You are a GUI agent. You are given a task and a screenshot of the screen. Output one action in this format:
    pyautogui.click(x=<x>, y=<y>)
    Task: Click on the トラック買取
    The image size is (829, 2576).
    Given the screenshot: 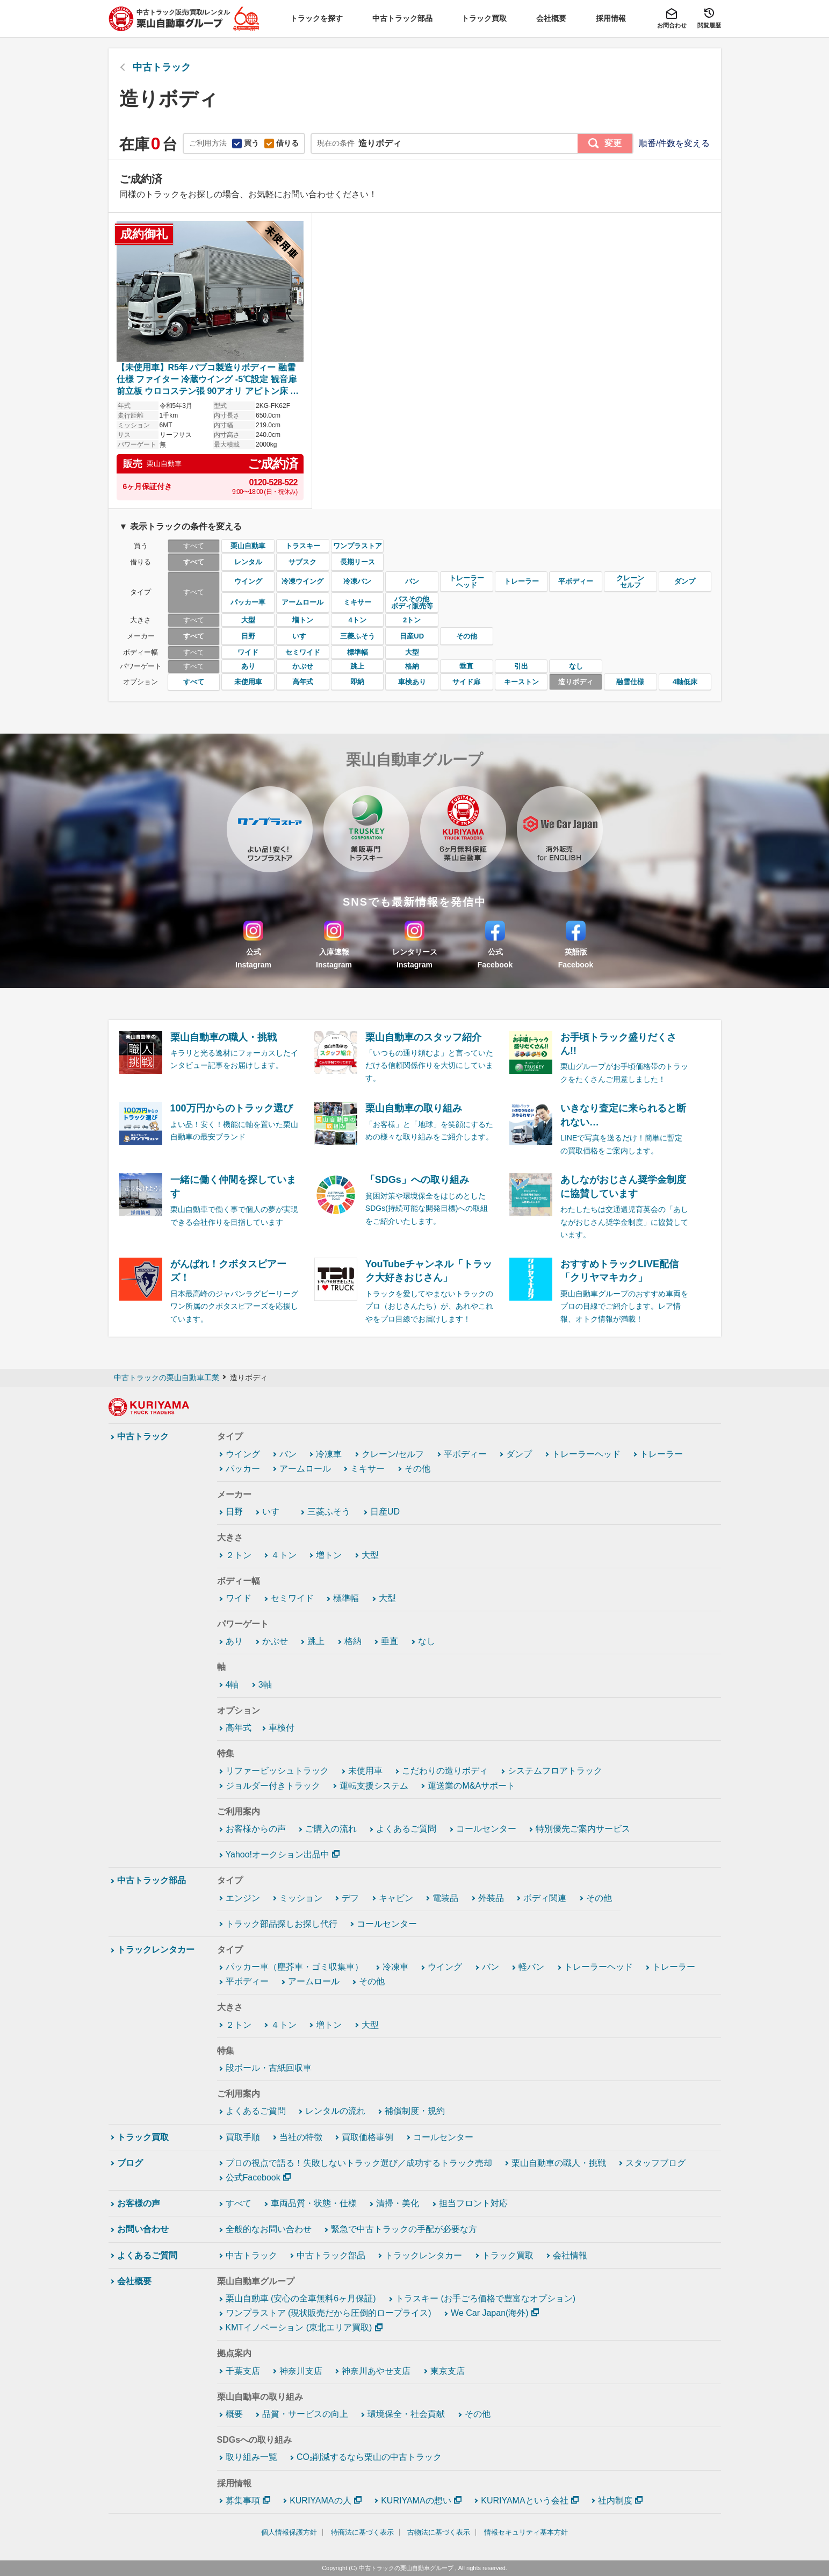 What is the action you would take?
    pyautogui.click(x=143, y=2137)
    